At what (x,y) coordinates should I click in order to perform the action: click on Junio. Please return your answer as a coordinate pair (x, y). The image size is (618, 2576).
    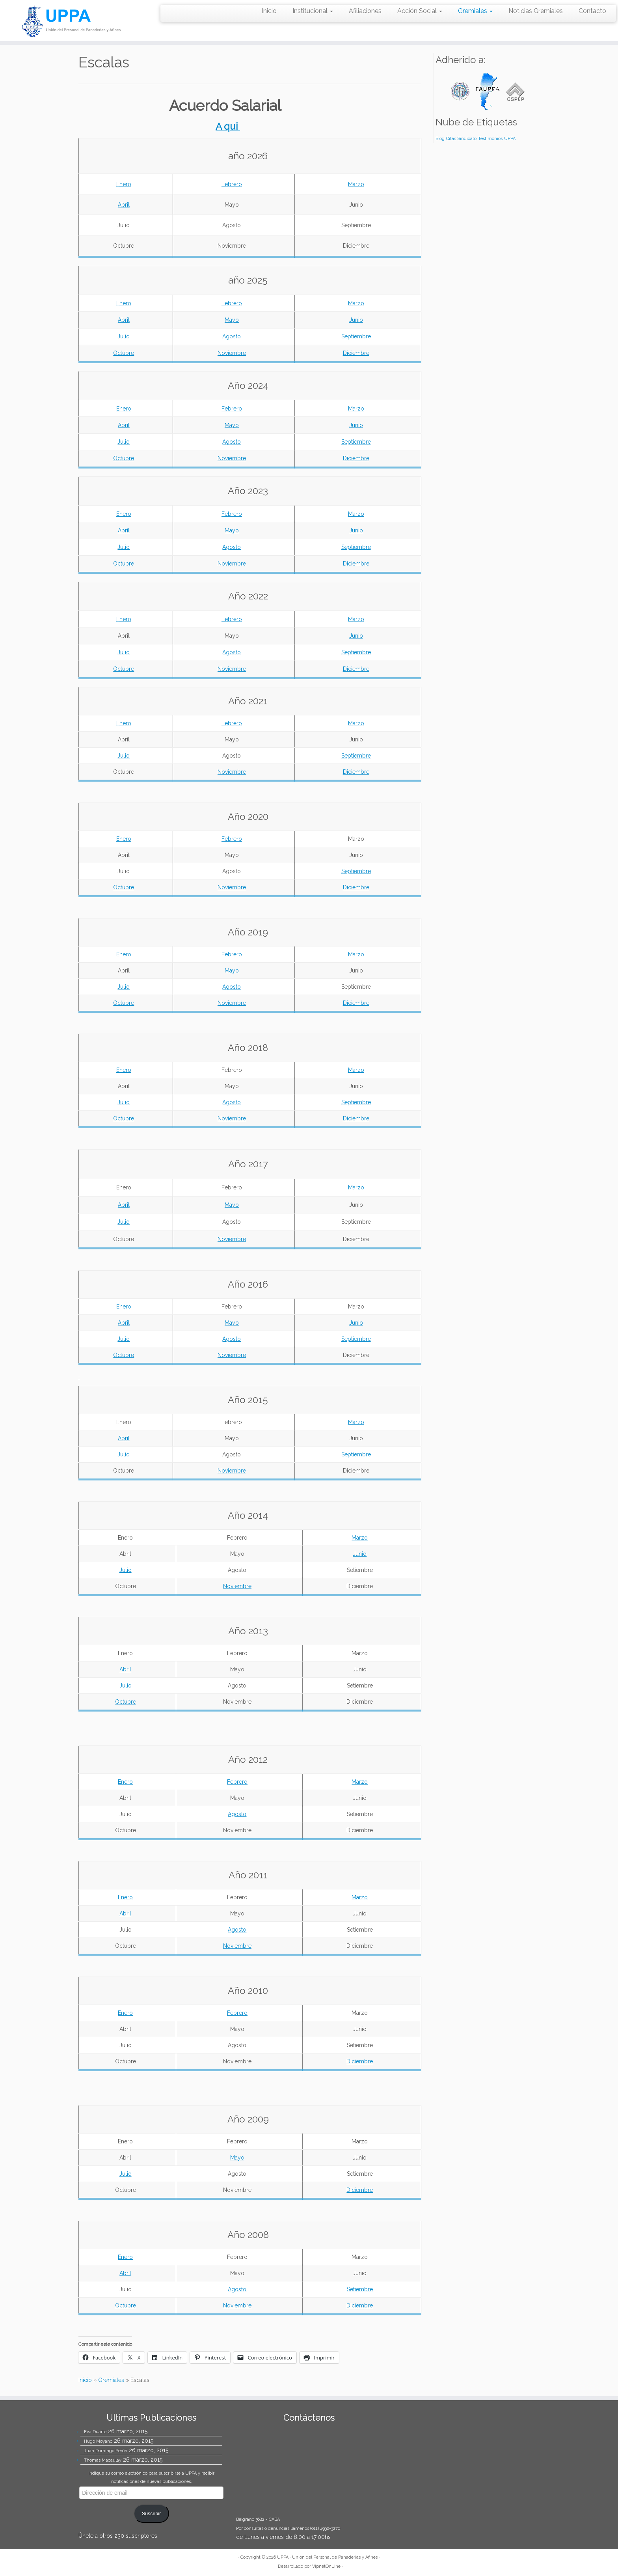
    Looking at the image, I should click on (356, 320).